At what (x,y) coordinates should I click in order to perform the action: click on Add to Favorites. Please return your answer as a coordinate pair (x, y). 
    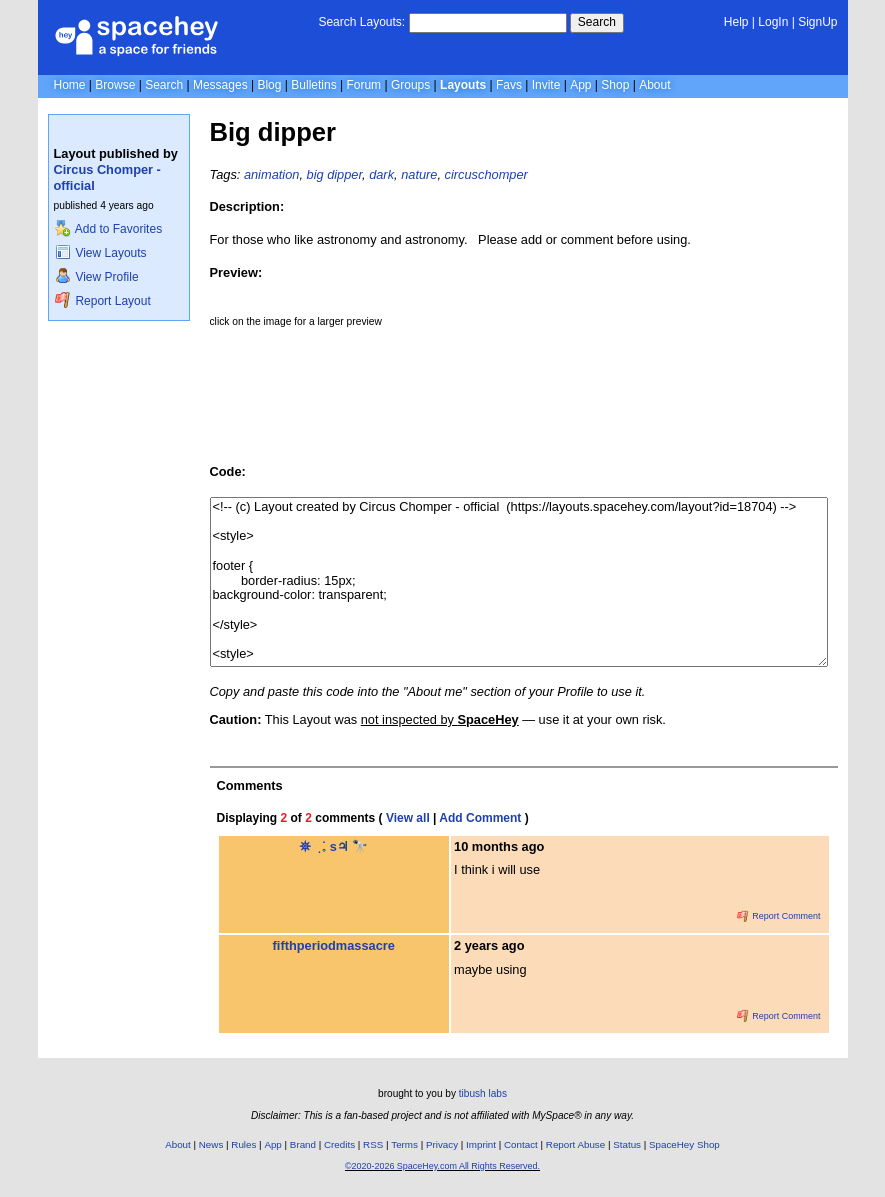
    Looking at the image, I should click on (108, 229).